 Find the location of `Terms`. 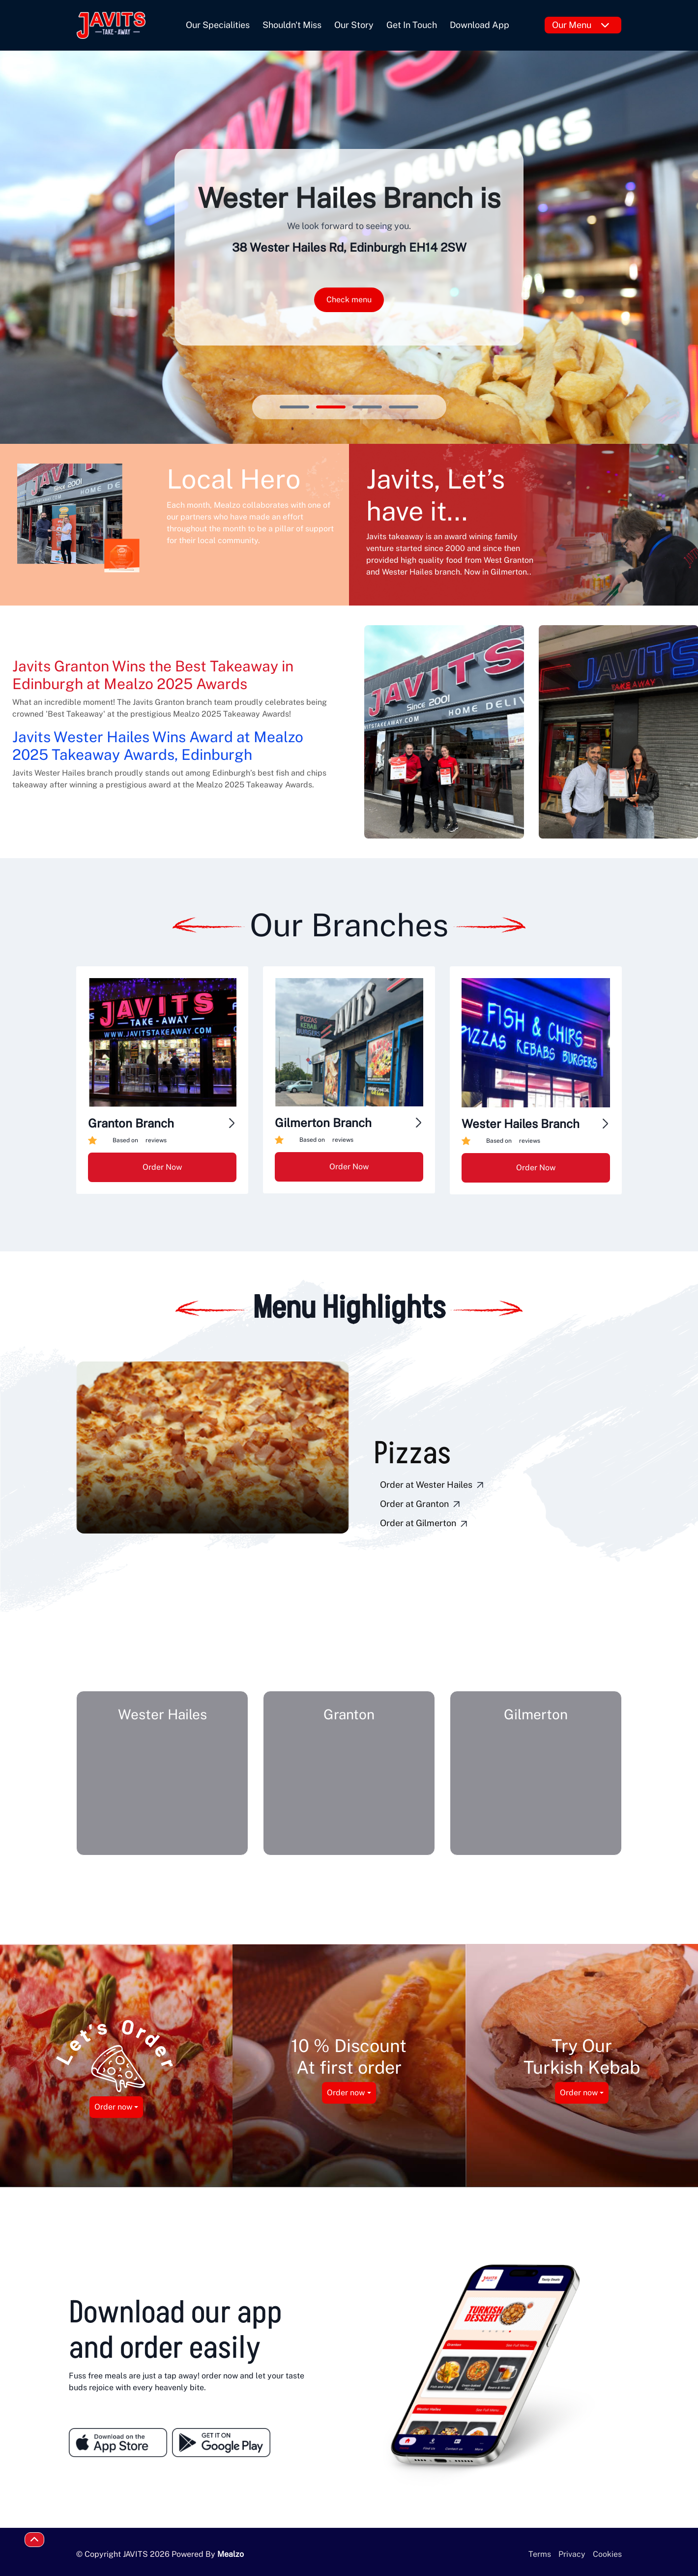

Terms is located at coordinates (539, 2554).